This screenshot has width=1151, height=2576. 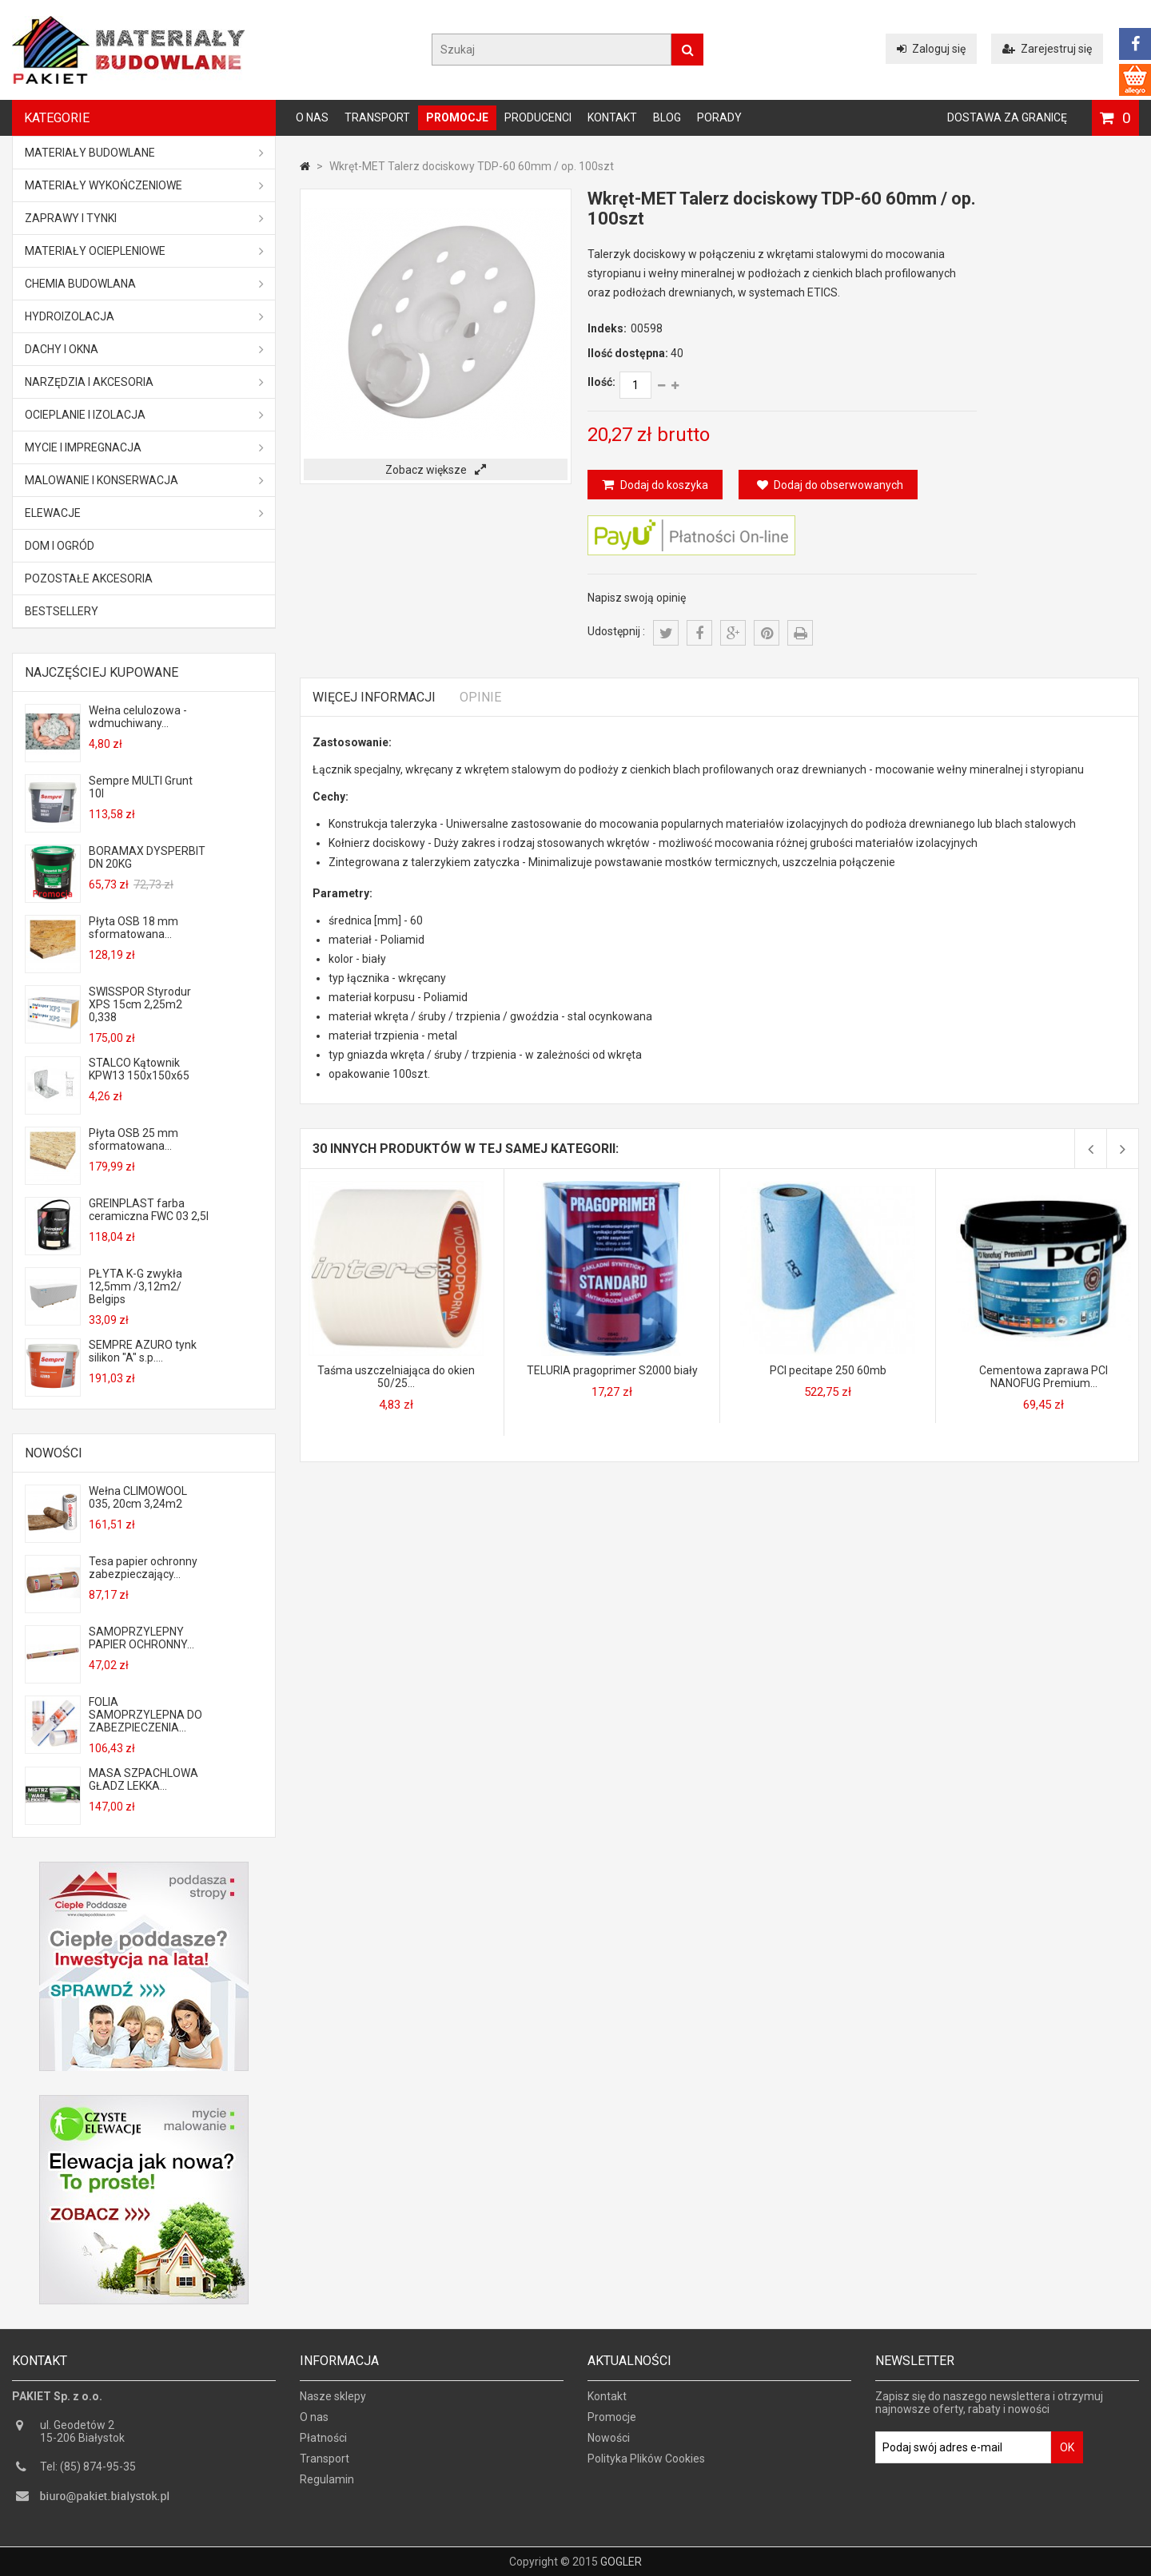 I want to click on Hydroizolacja, so click(x=144, y=316).